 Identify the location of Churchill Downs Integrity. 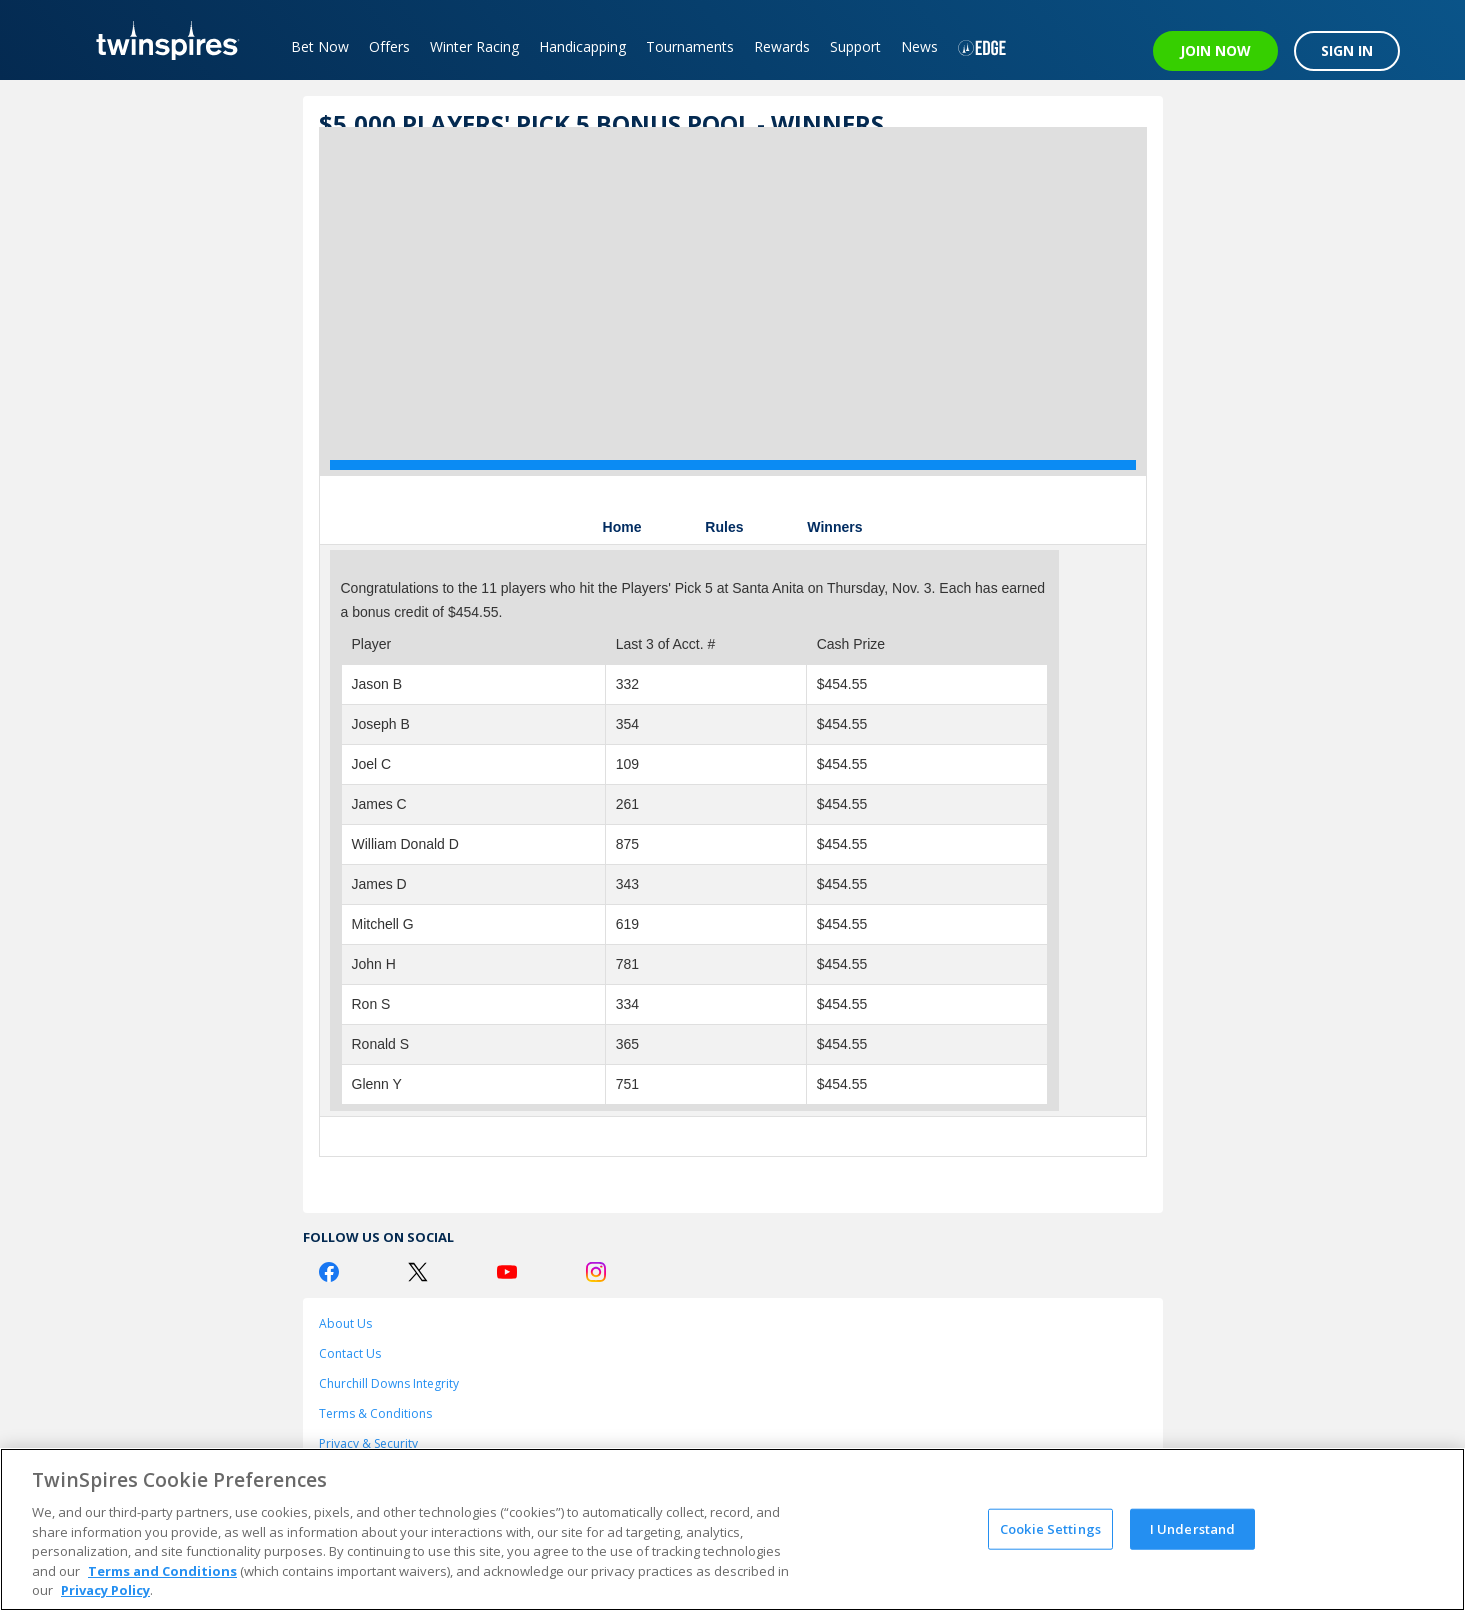
(389, 1383).